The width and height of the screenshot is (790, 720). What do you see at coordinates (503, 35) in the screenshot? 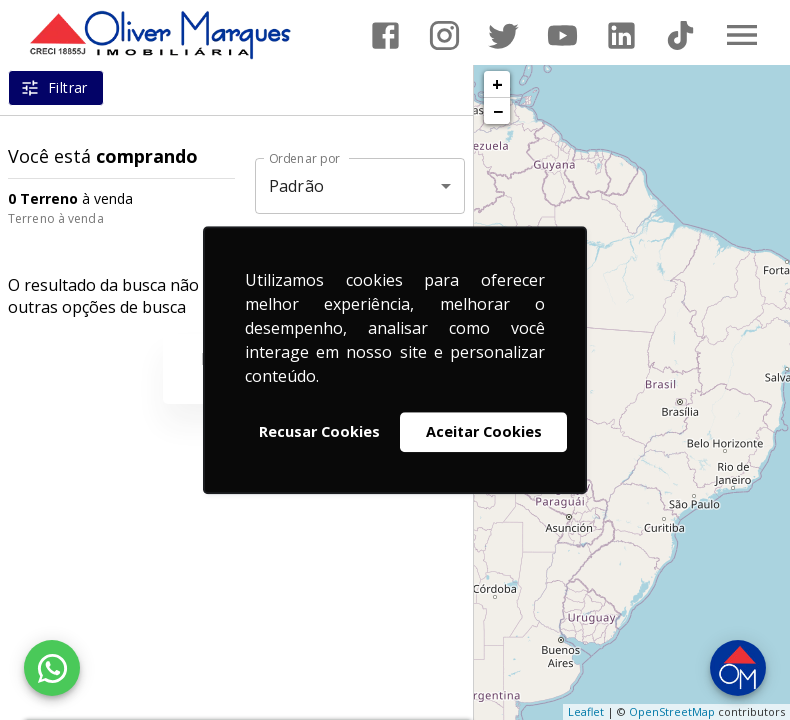
I see `[Abrir Twitter]` at bounding box center [503, 35].